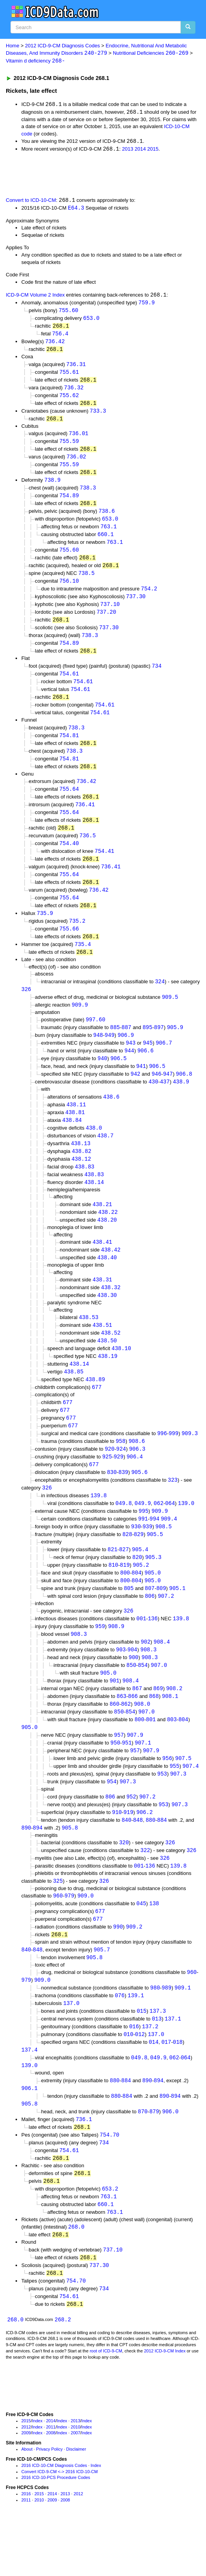 Image resolution: width=206 pixels, height=2576 pixels. What do you see at coordinates (124, 1582) in the screenshot?
I see `827` at bounding box center [124, 1582].